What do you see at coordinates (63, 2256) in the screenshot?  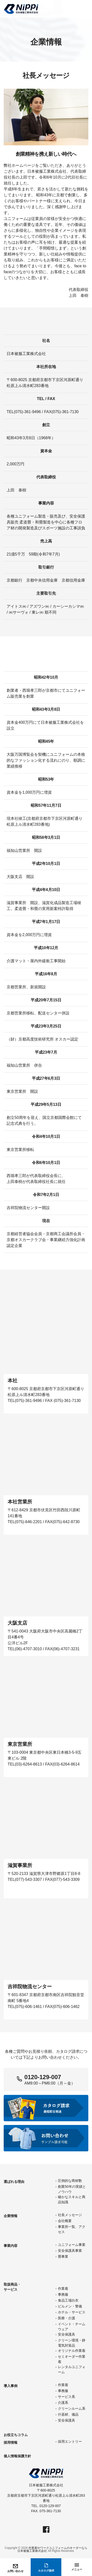 I see `畳事業` at bounding box center [63, 2256].